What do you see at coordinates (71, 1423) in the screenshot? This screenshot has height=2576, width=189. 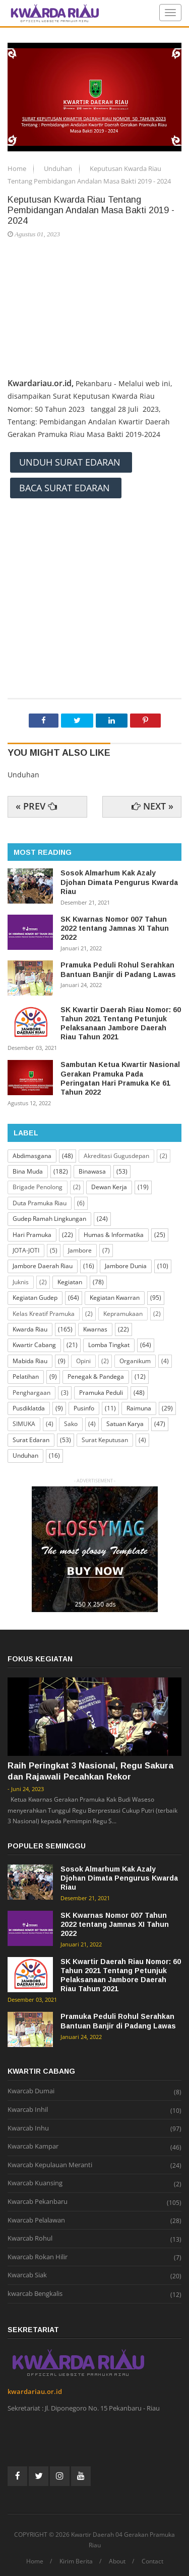 I see `Sako` at bounding box center [71, 1423].